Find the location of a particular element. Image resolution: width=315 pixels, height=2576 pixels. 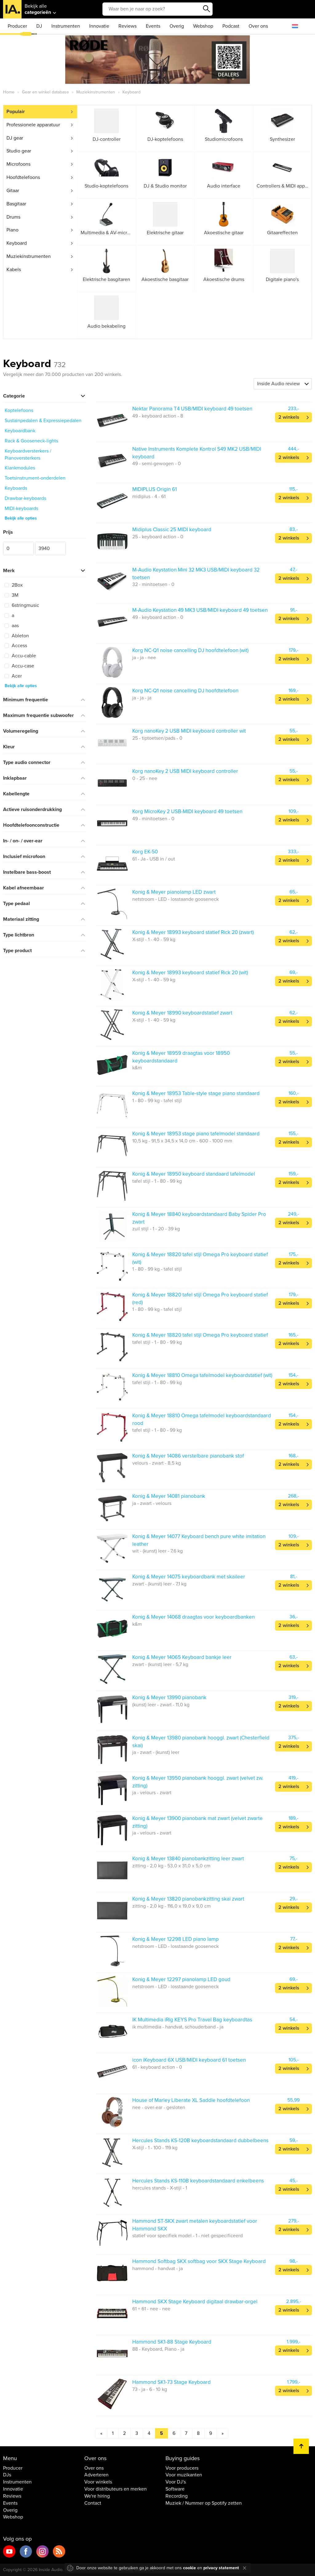

Hammond SK1-88 Stage Keyboard is located at coordinates (171, 2342).